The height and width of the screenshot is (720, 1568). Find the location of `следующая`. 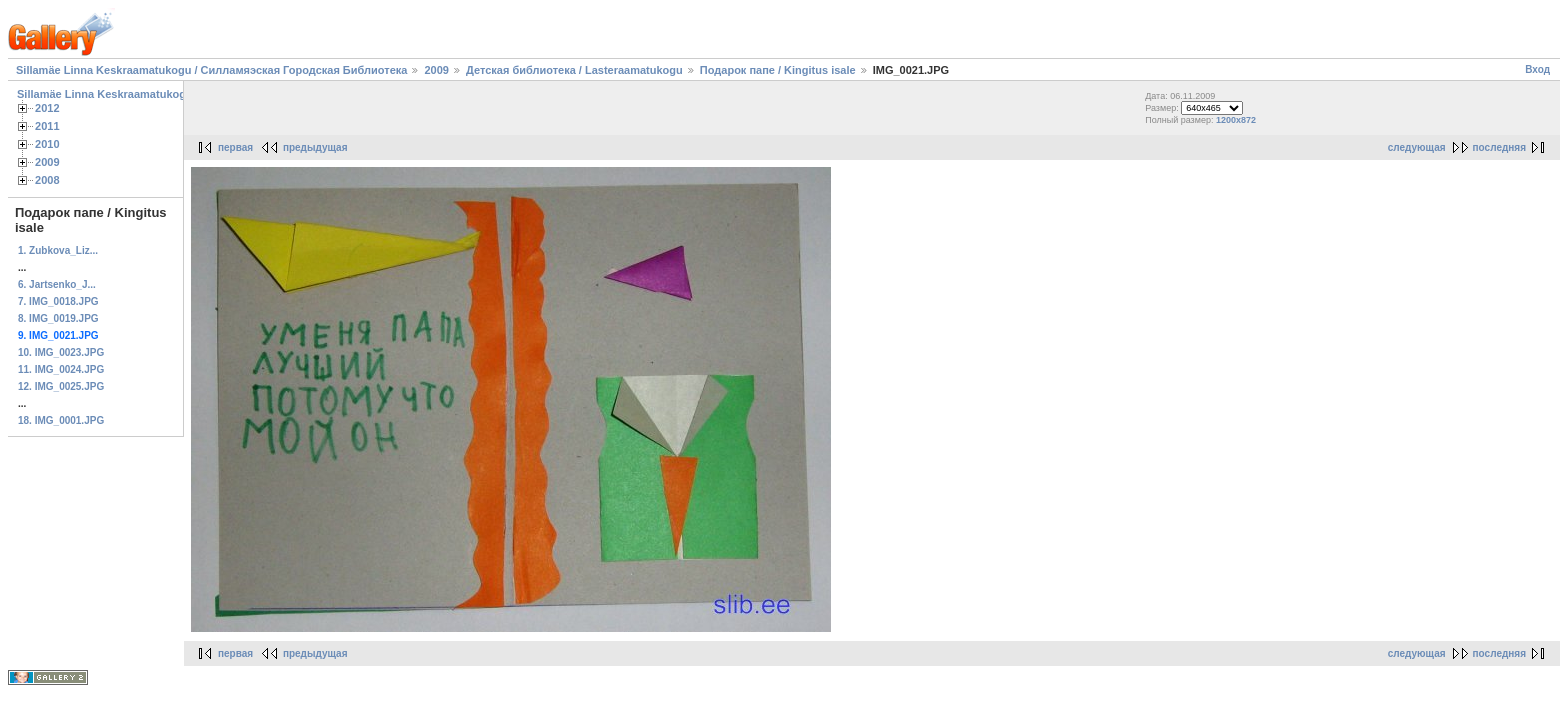

следующая is located at coordinates (1417, 147).